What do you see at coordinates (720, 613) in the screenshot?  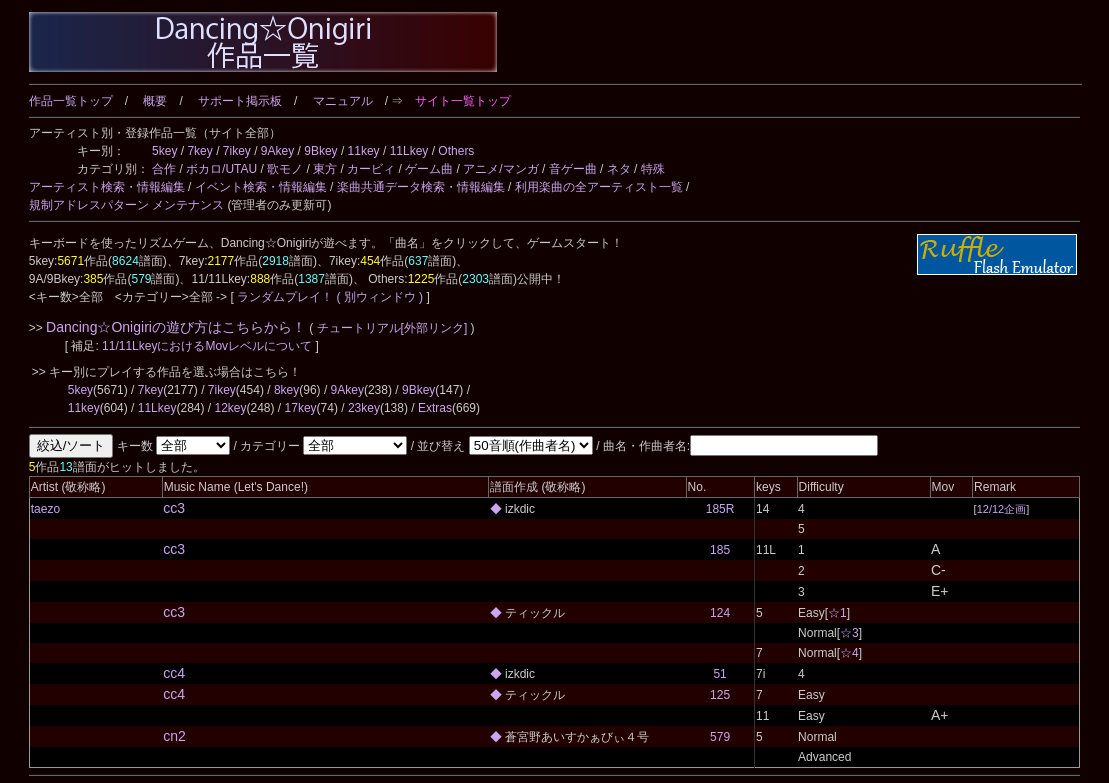 I see `124` at bounding box center [720, 613].